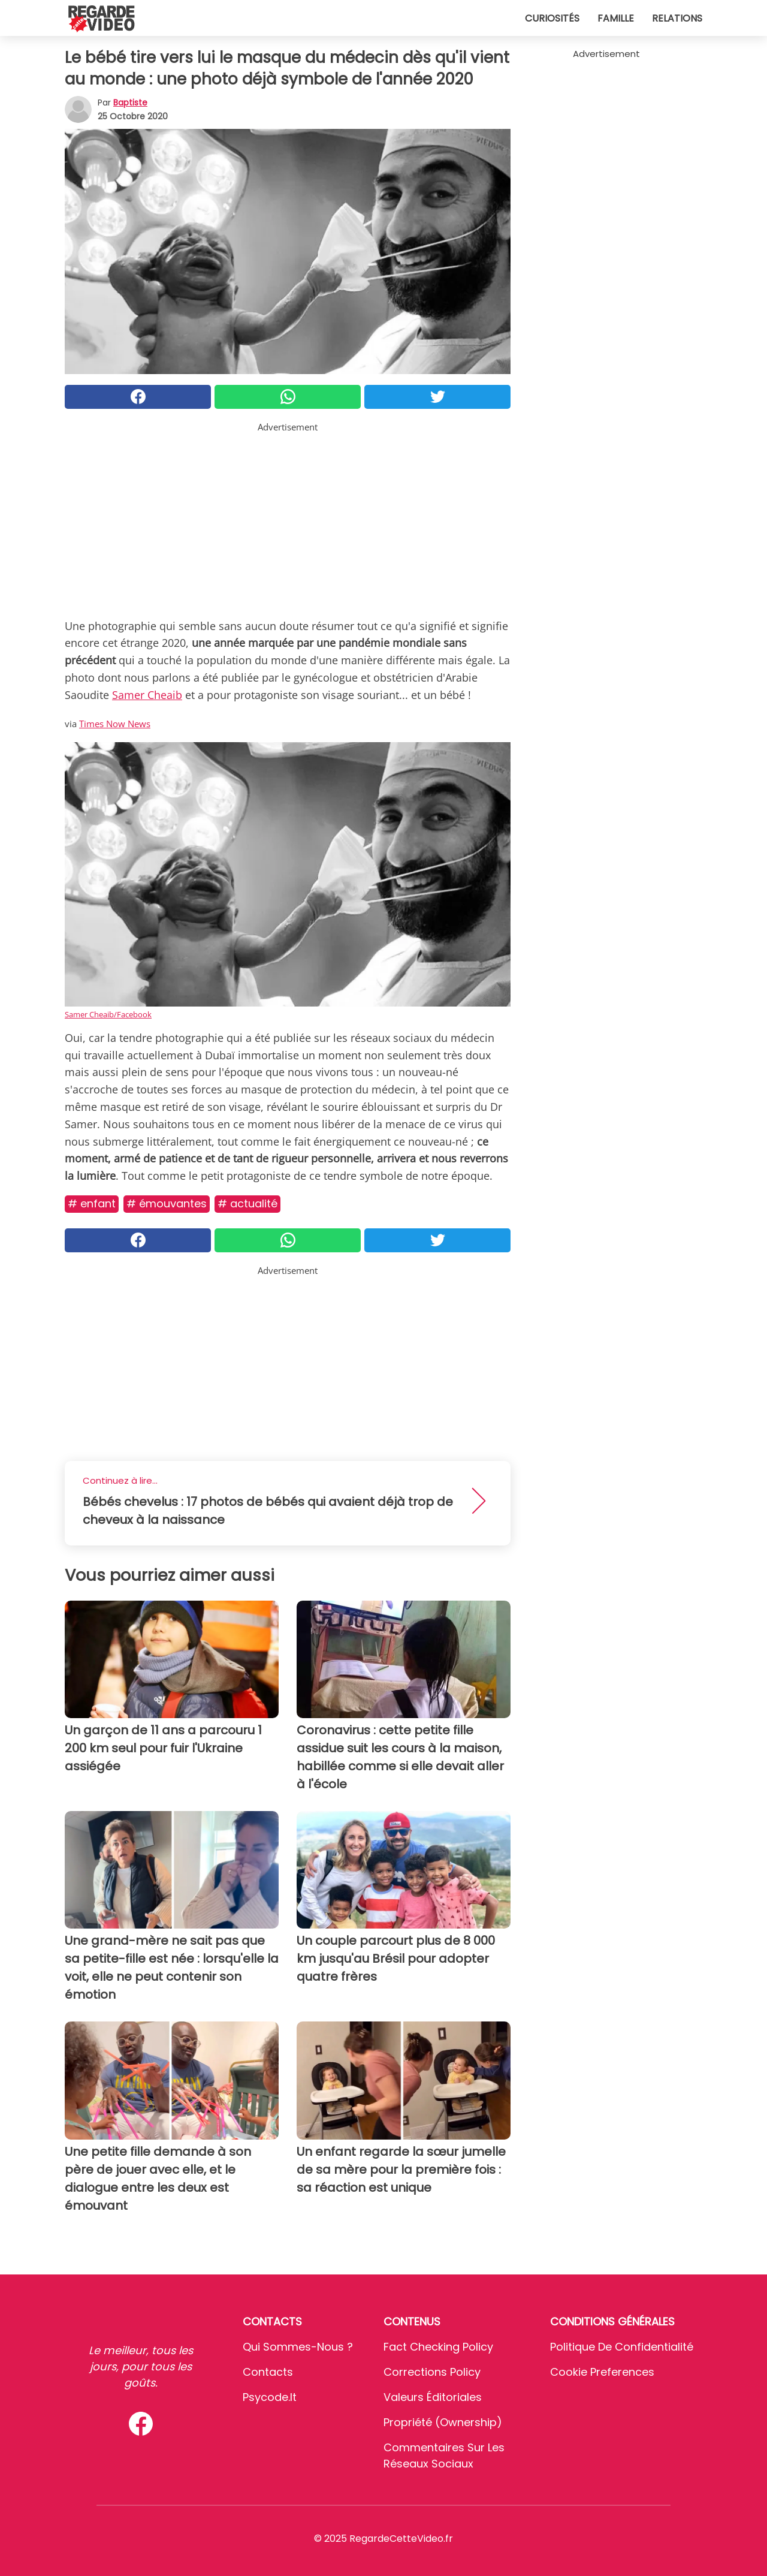  What do you see at coordinates (166, 1203) in the screenshot?
I see `# Émouvantes` at bounding box center [166, 1203].